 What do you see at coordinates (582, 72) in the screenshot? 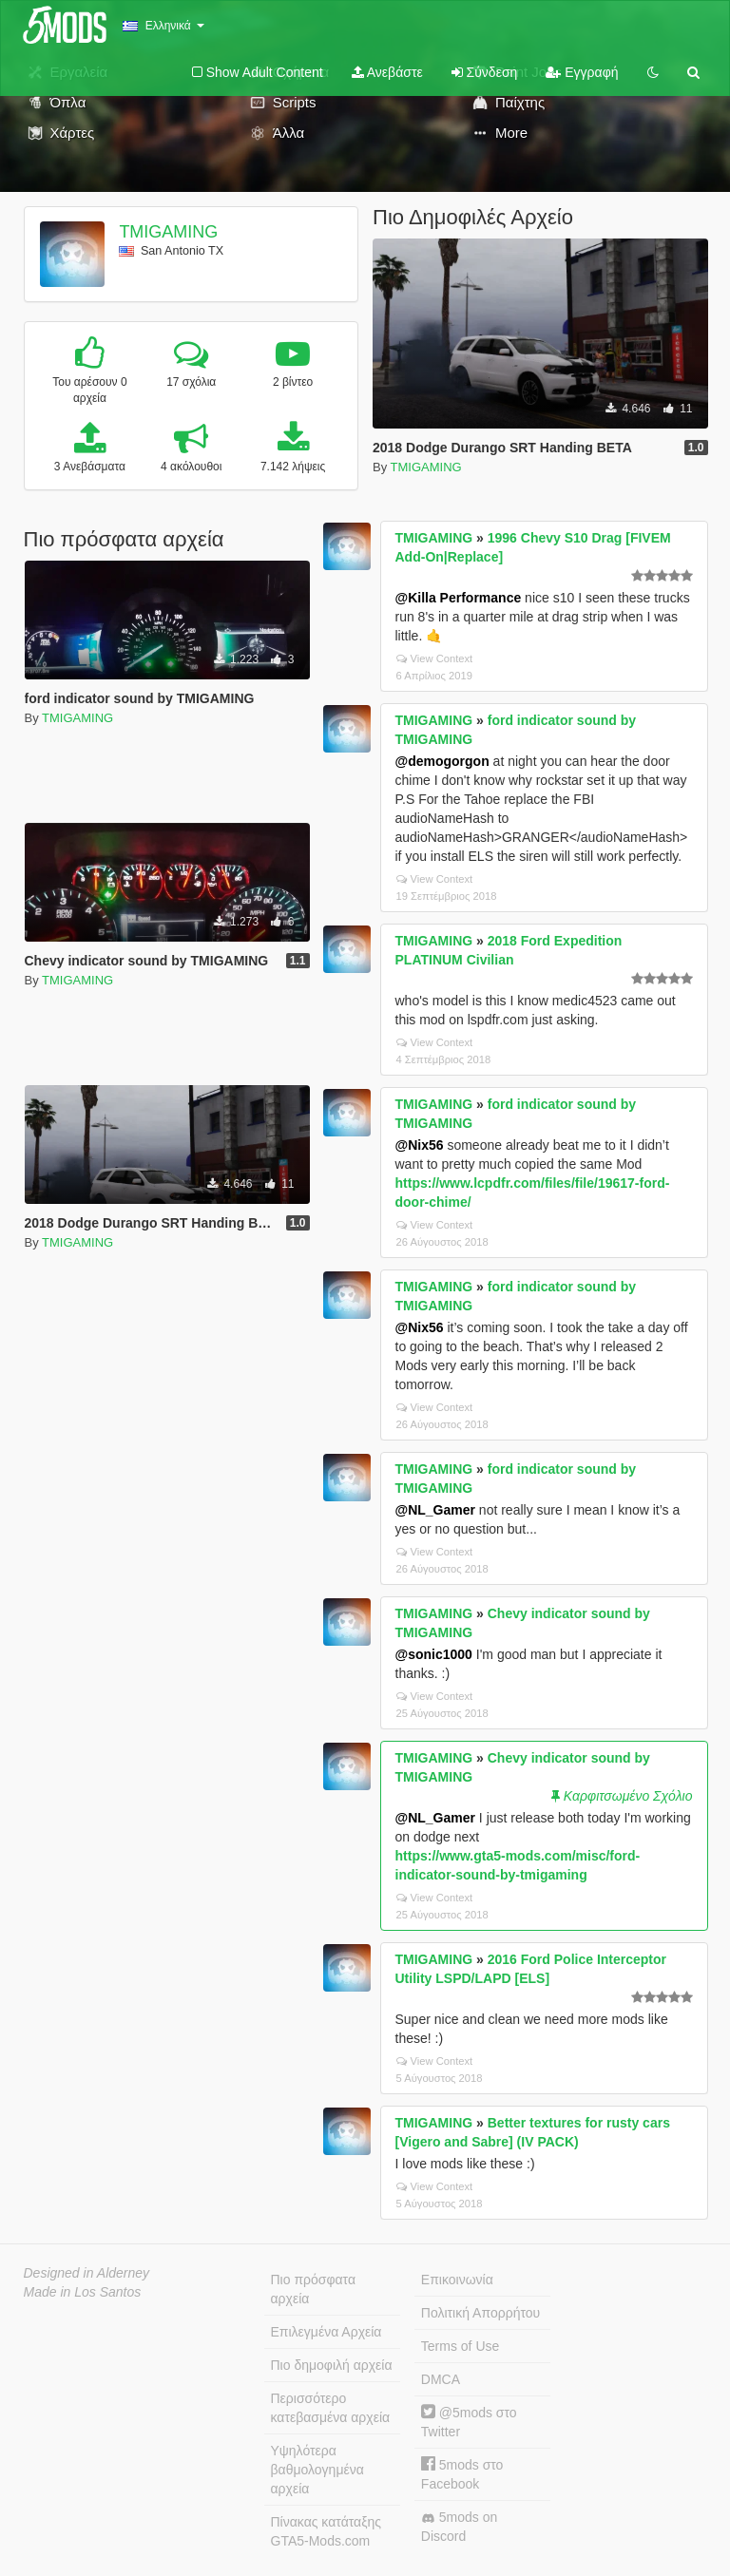
I see `Εγγραφή` at bounding box center [582, 72].